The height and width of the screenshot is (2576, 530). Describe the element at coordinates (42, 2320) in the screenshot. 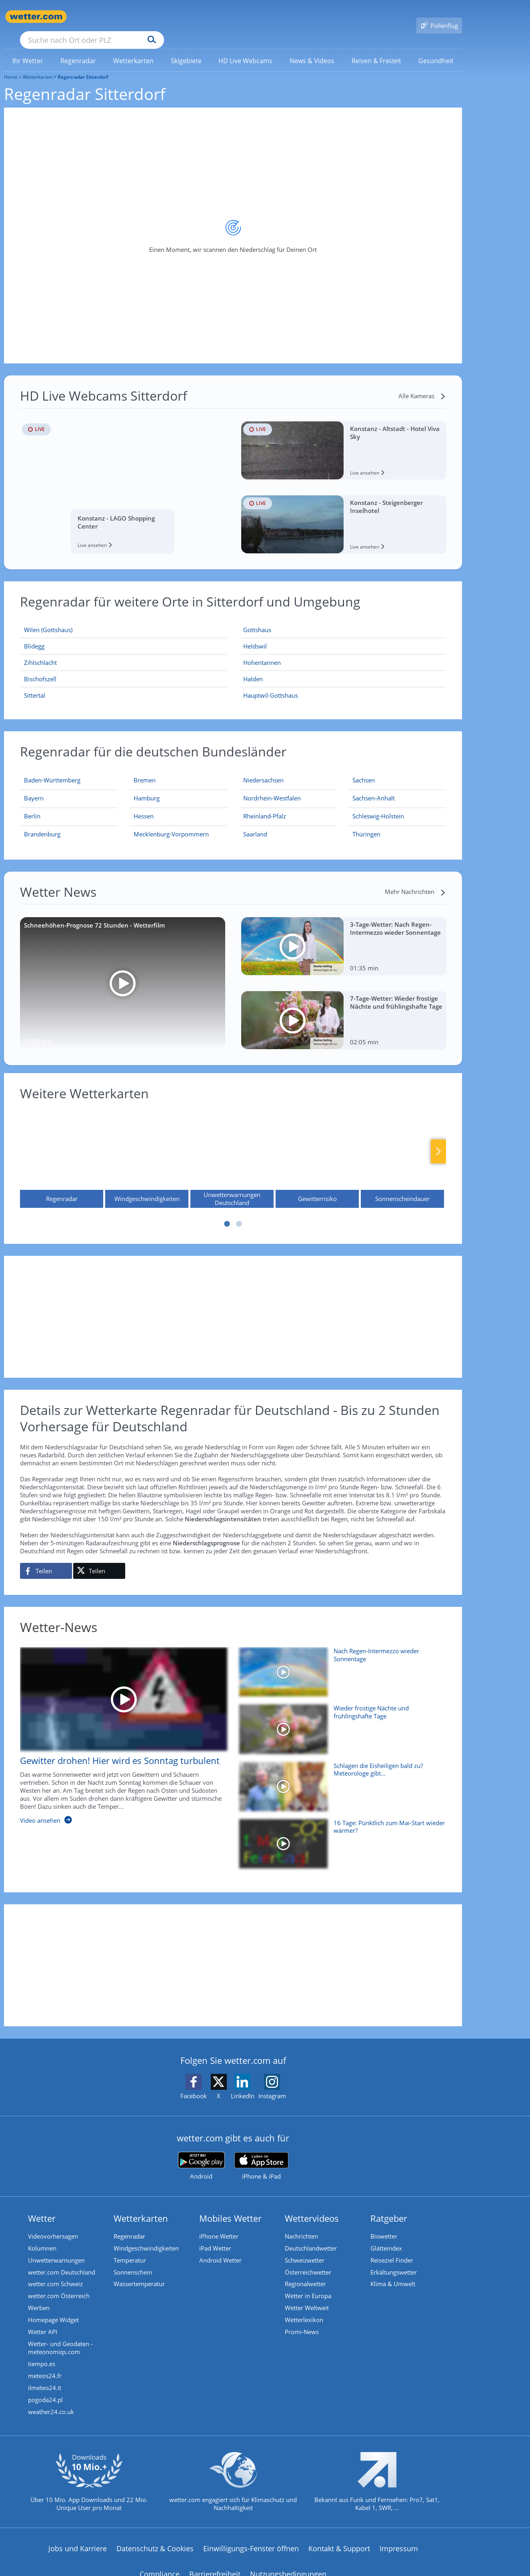

I see `Wetter API` at that location.